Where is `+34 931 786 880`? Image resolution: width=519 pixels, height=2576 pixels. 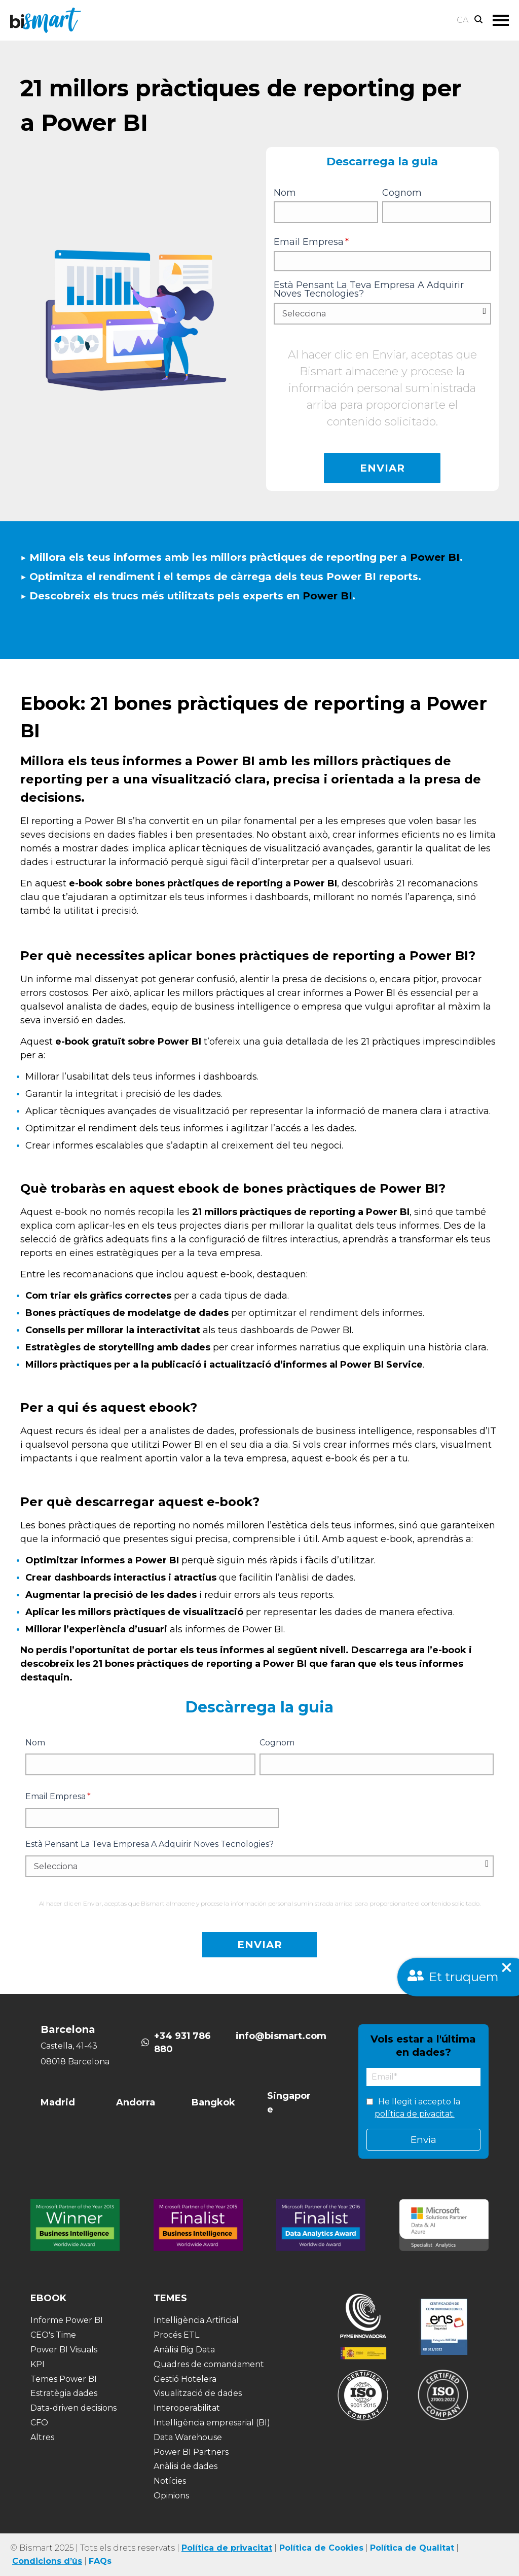 +34 931 786 880 is located at coordinates (182, 2042).